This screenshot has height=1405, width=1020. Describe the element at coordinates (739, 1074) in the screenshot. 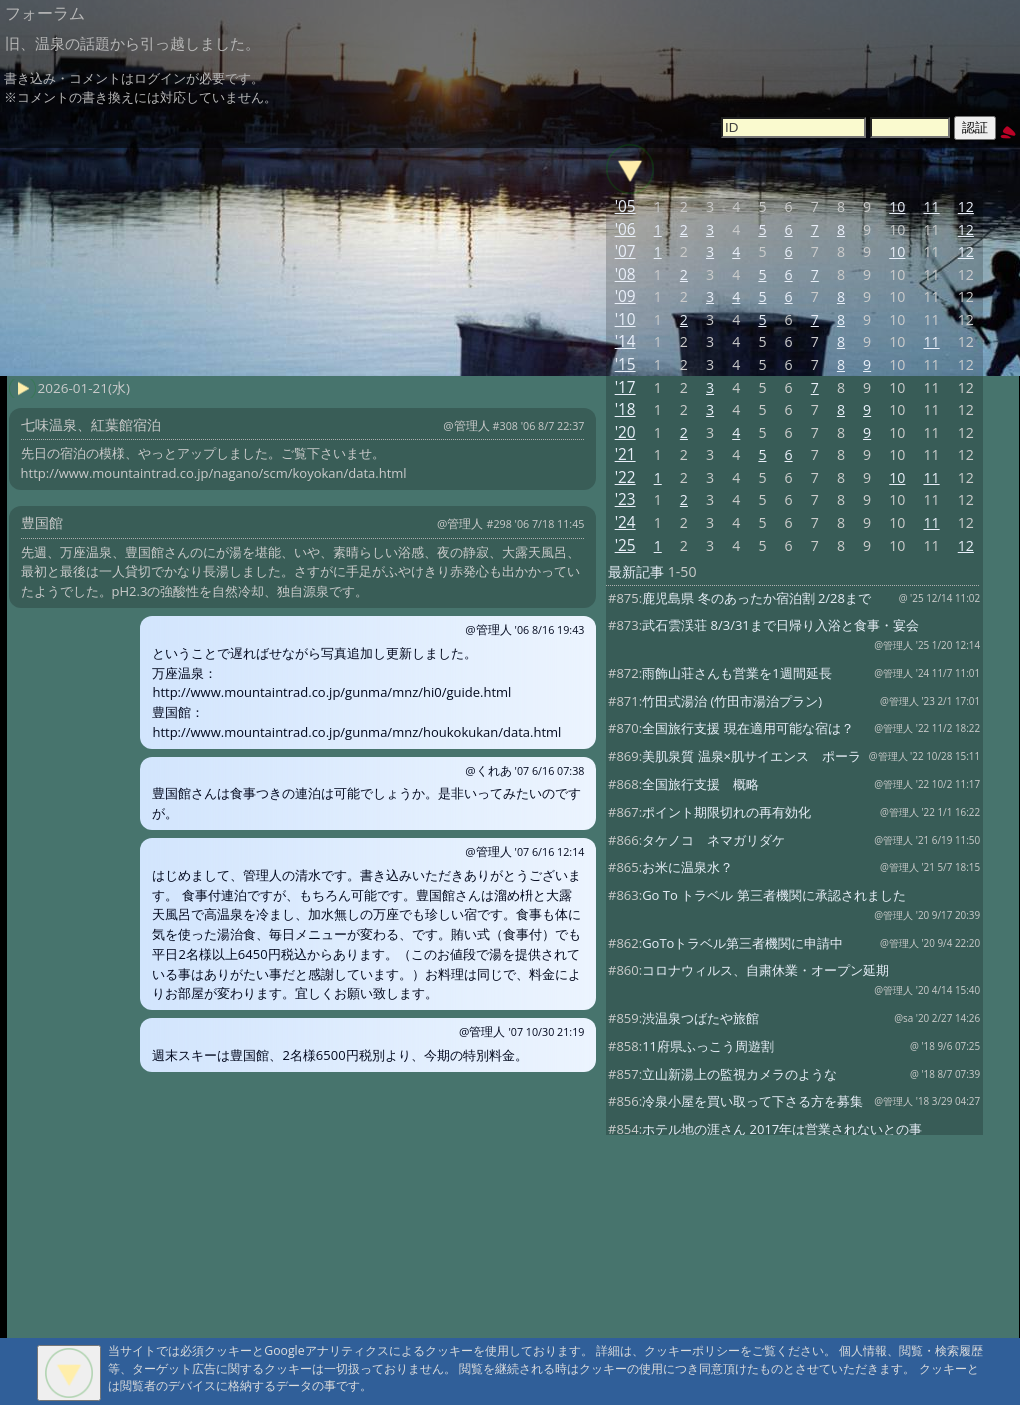

I see `立山新湯上の監視カメラのような` at that location.